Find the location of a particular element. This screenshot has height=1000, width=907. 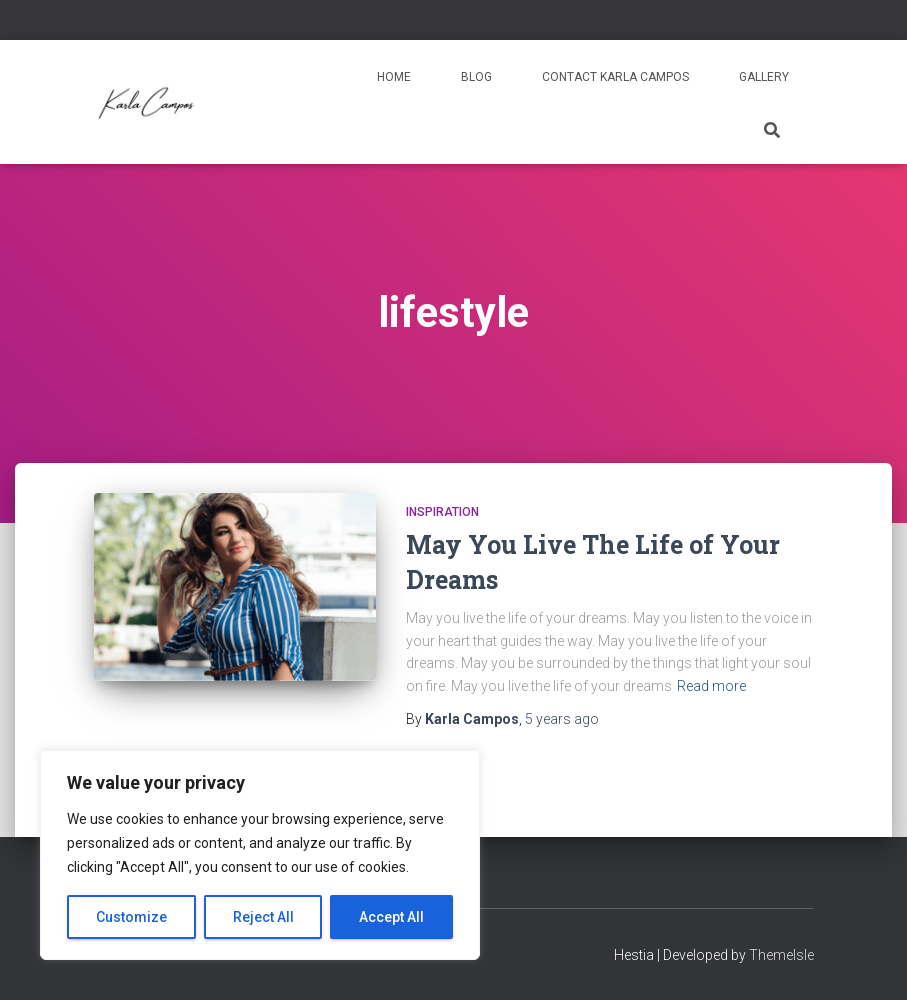

Home is located at coordinates (394, 77).